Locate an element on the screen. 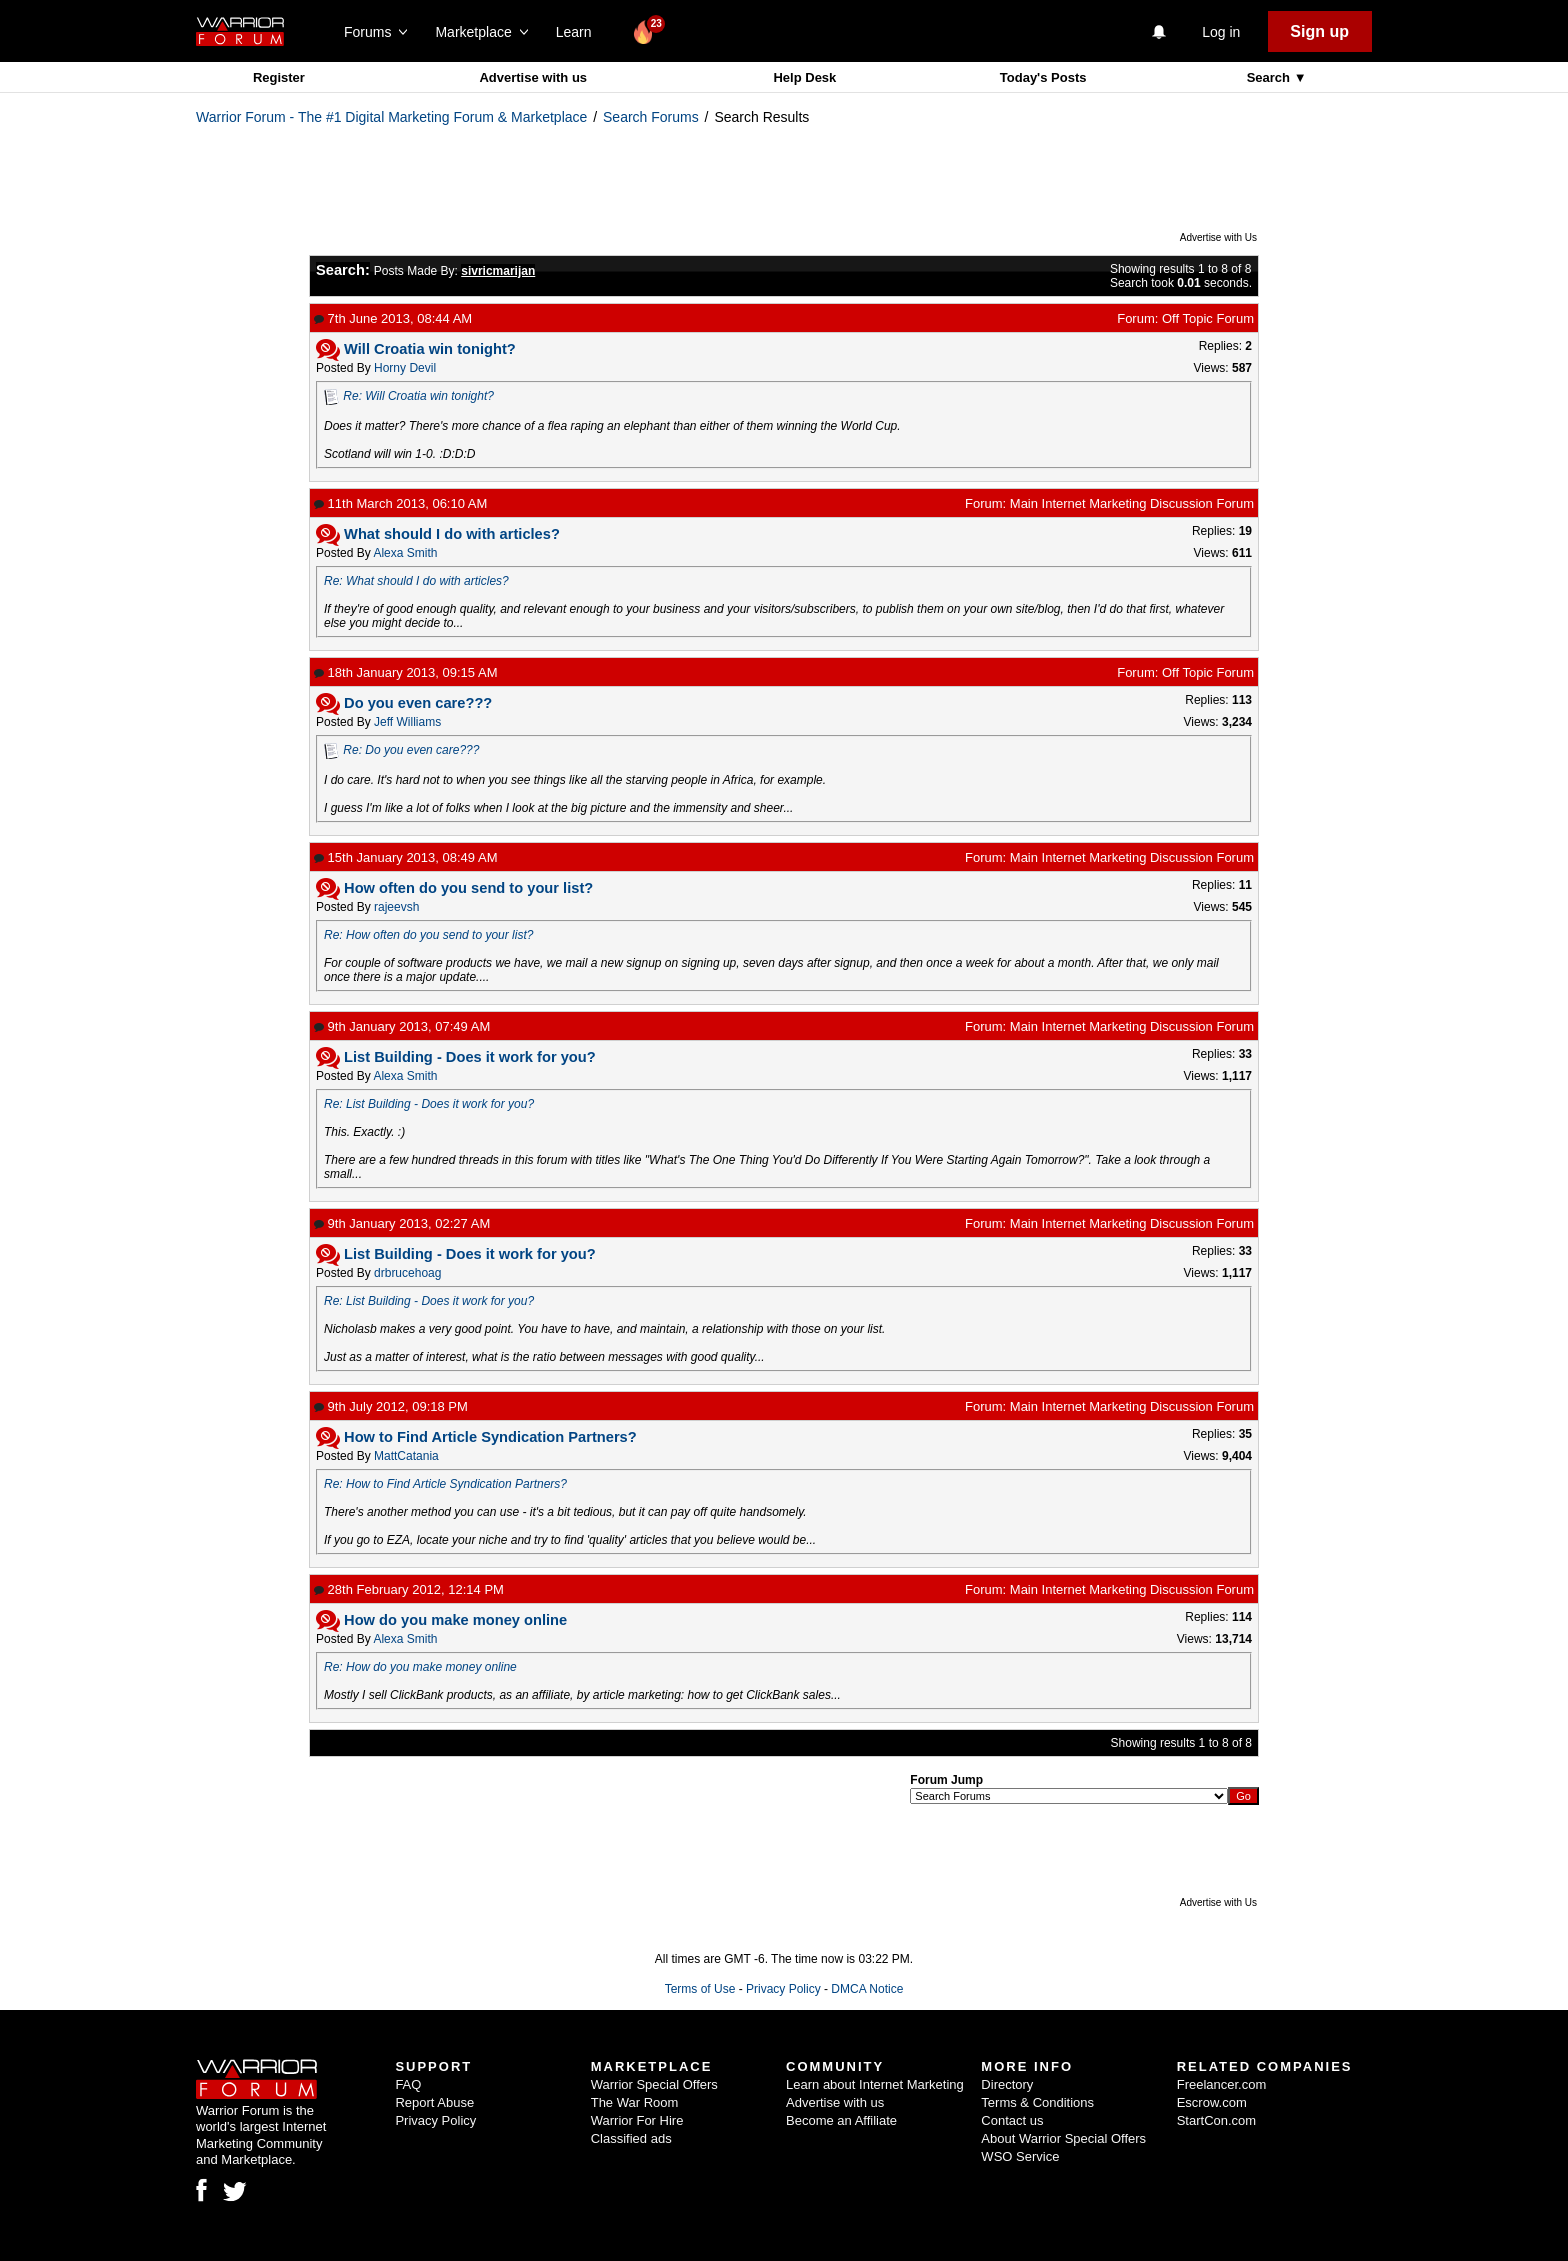 The width and height of the screenshot is (1568, 2261). Advertise with us is located at coordinates (533, 77).